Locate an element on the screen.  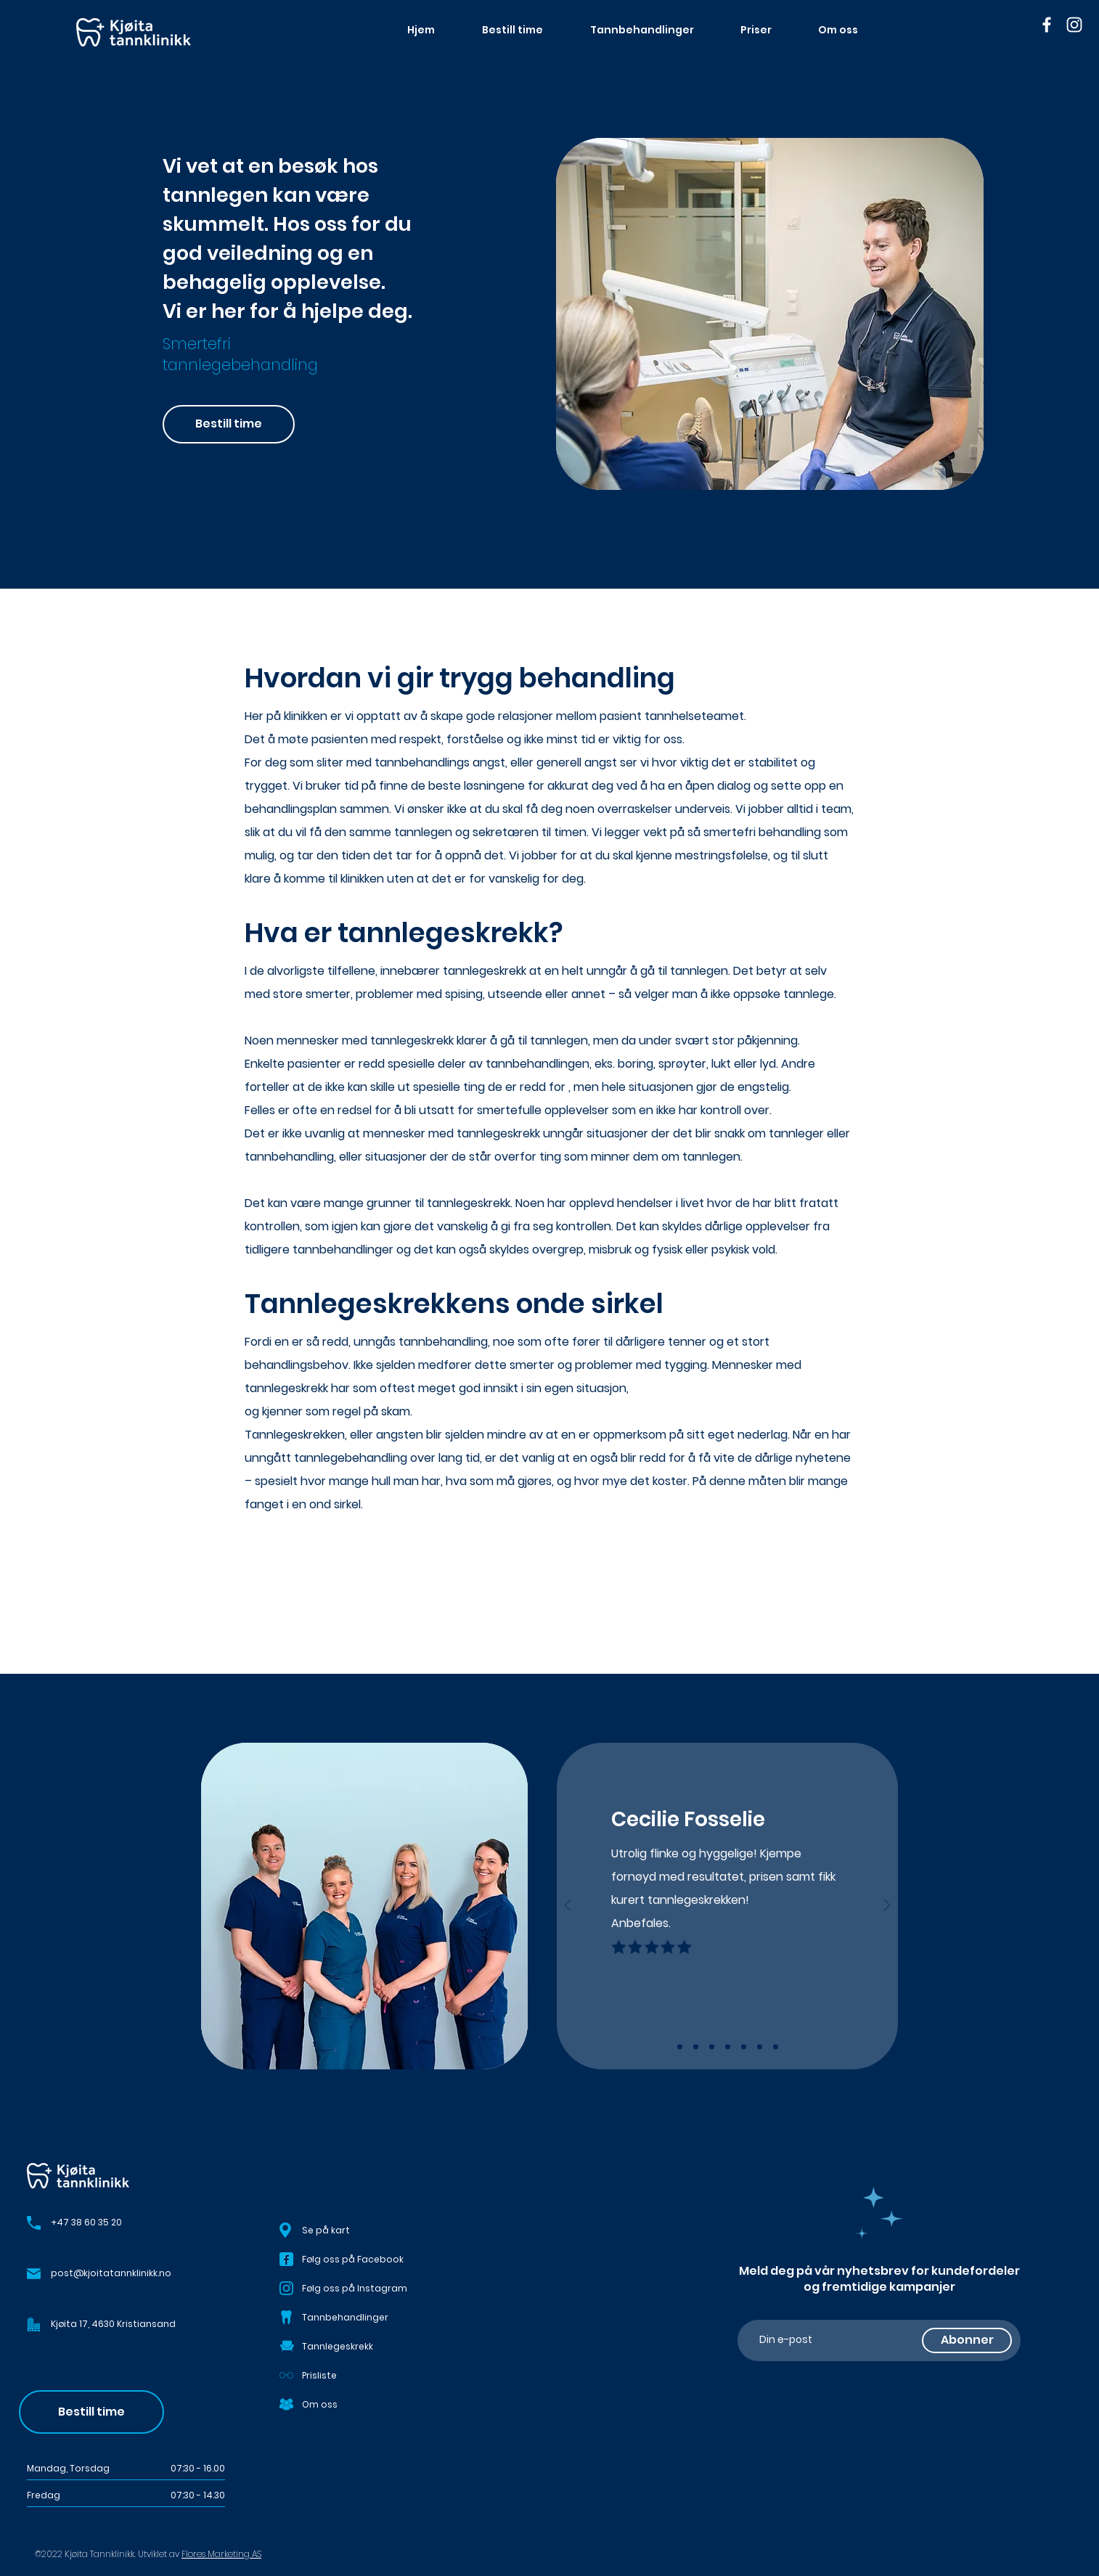
[Instagram] is located at coordinates (1074, 25).